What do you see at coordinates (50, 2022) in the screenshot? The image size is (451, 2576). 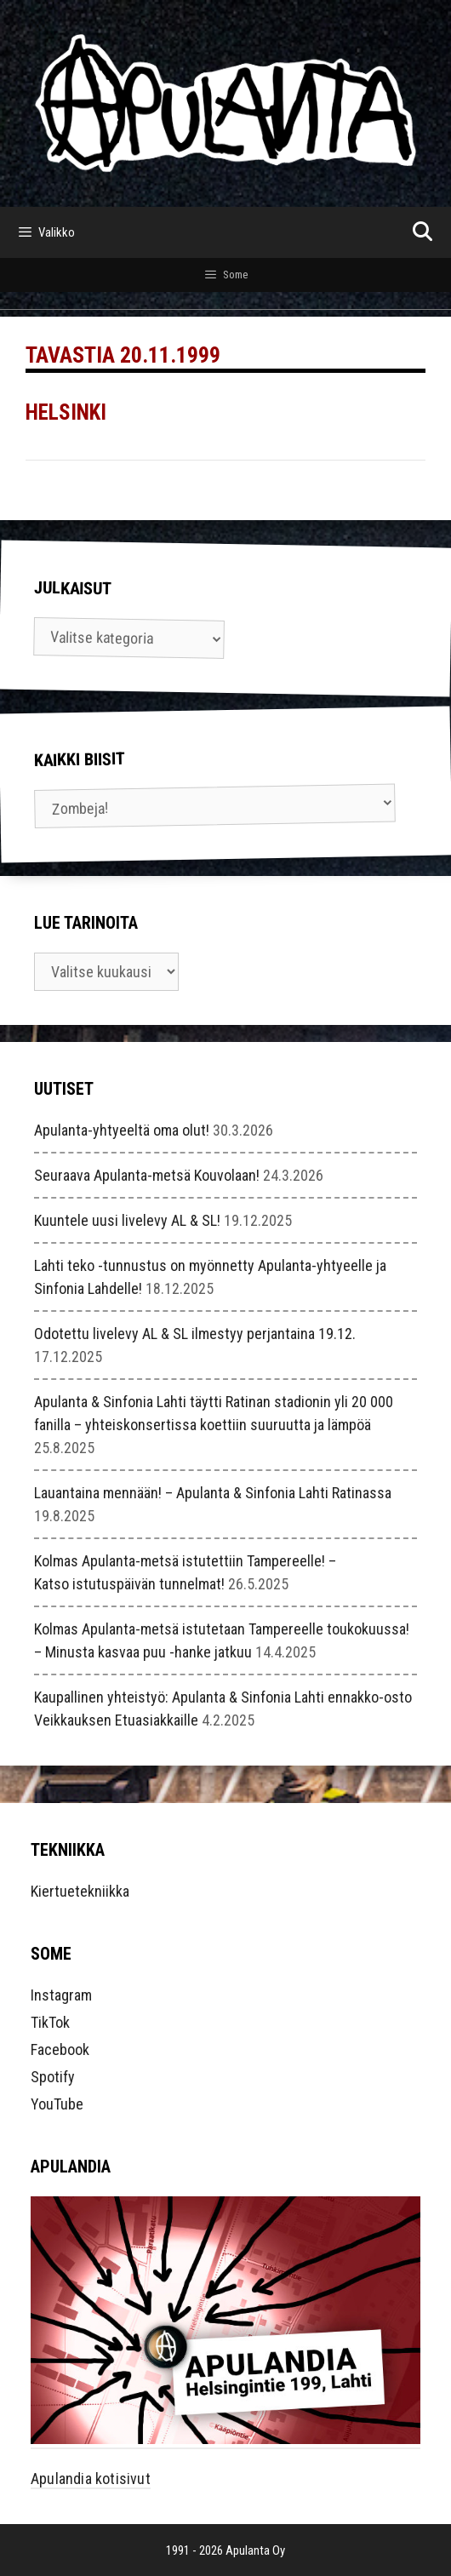 I see `TikTok` at bounding box center [50, 2022].